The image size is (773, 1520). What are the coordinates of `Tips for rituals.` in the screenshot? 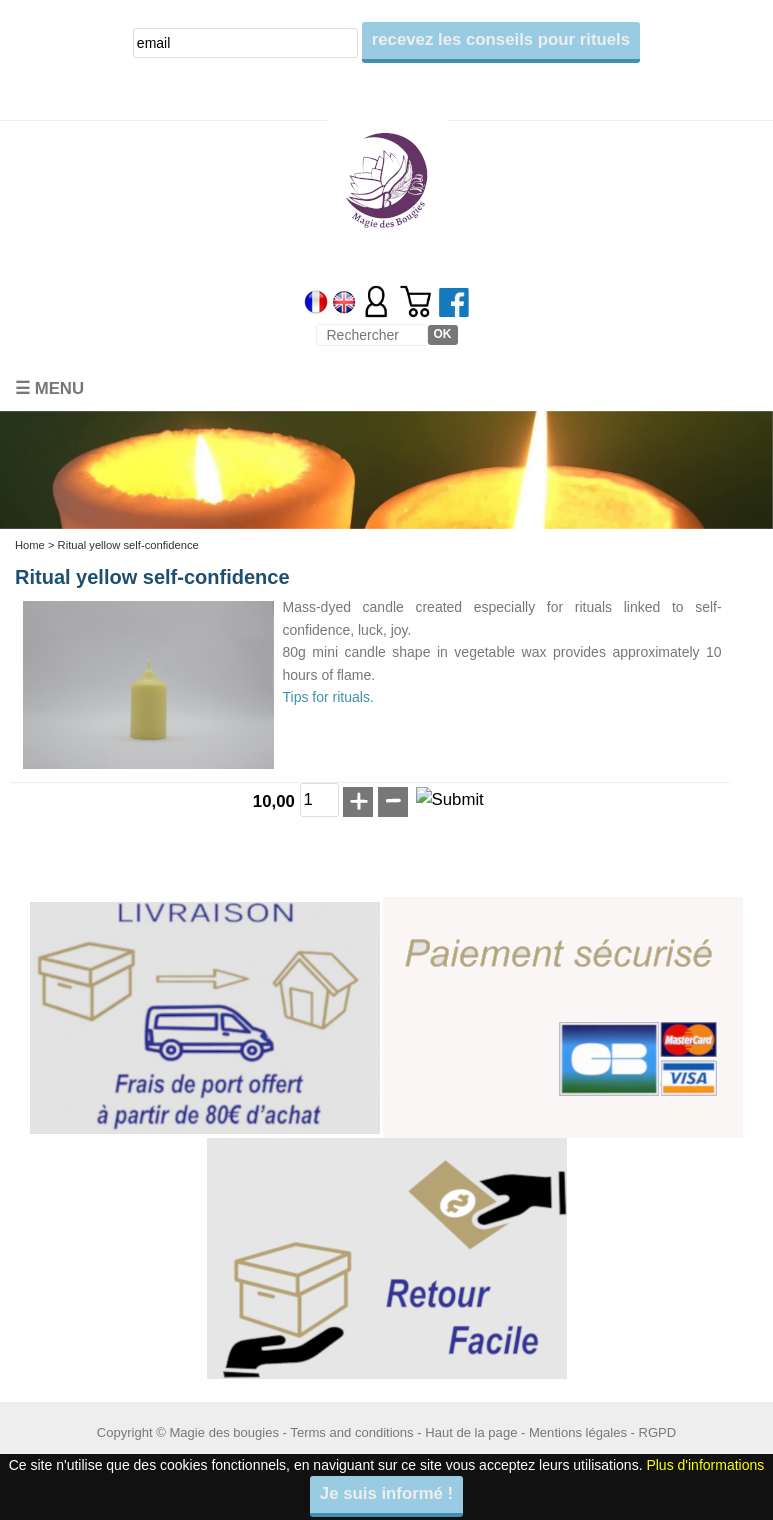 It's located at (328, 697).